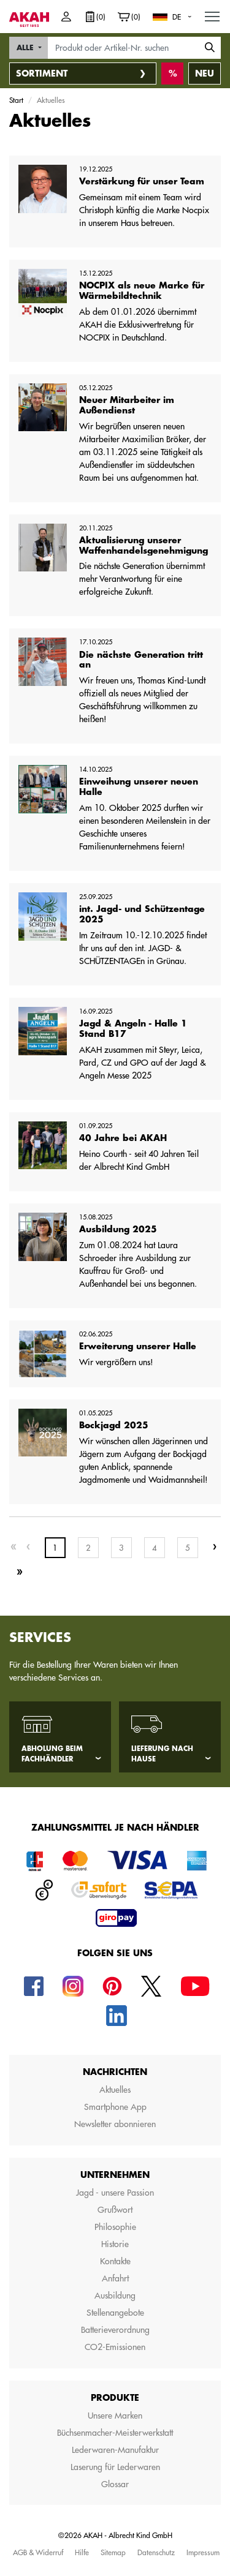  I want to click on Hilfe, so click(82, 2552).